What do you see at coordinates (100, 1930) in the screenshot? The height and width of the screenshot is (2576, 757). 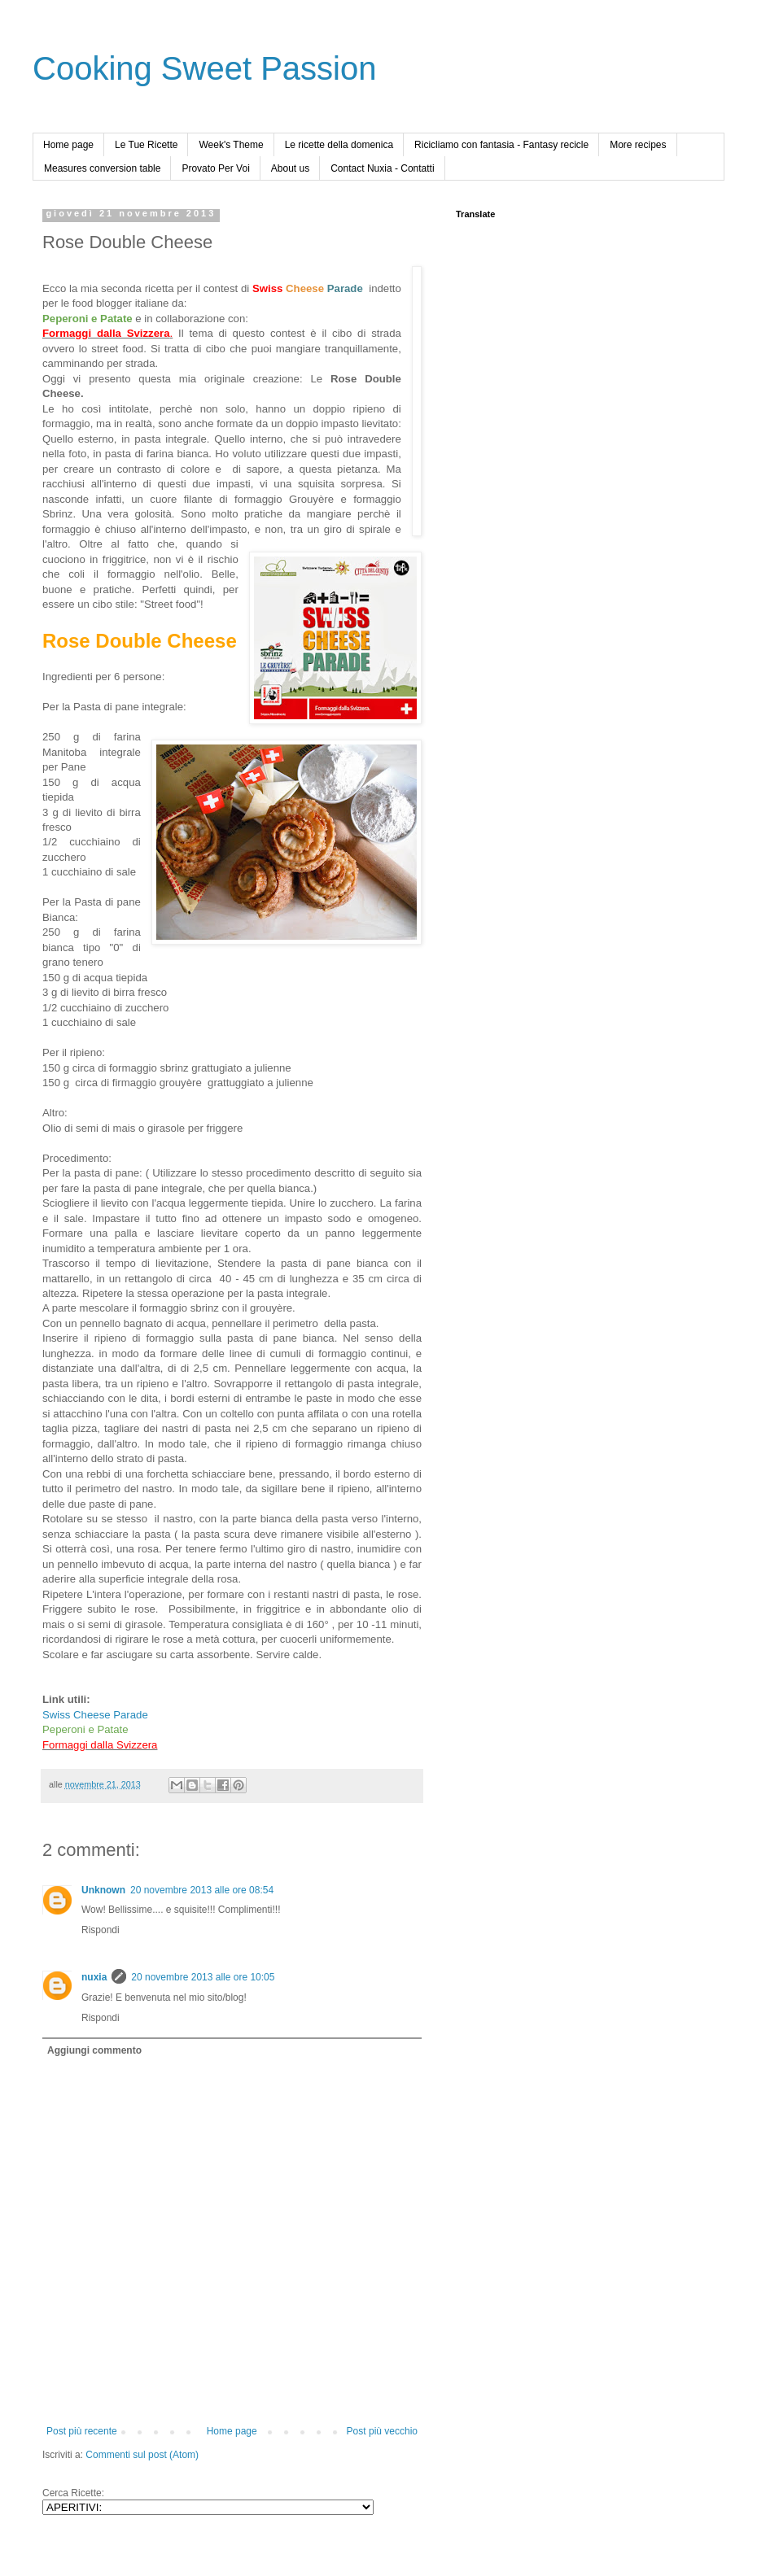 I see `Rispondi` at bounding box center [100, 1930].